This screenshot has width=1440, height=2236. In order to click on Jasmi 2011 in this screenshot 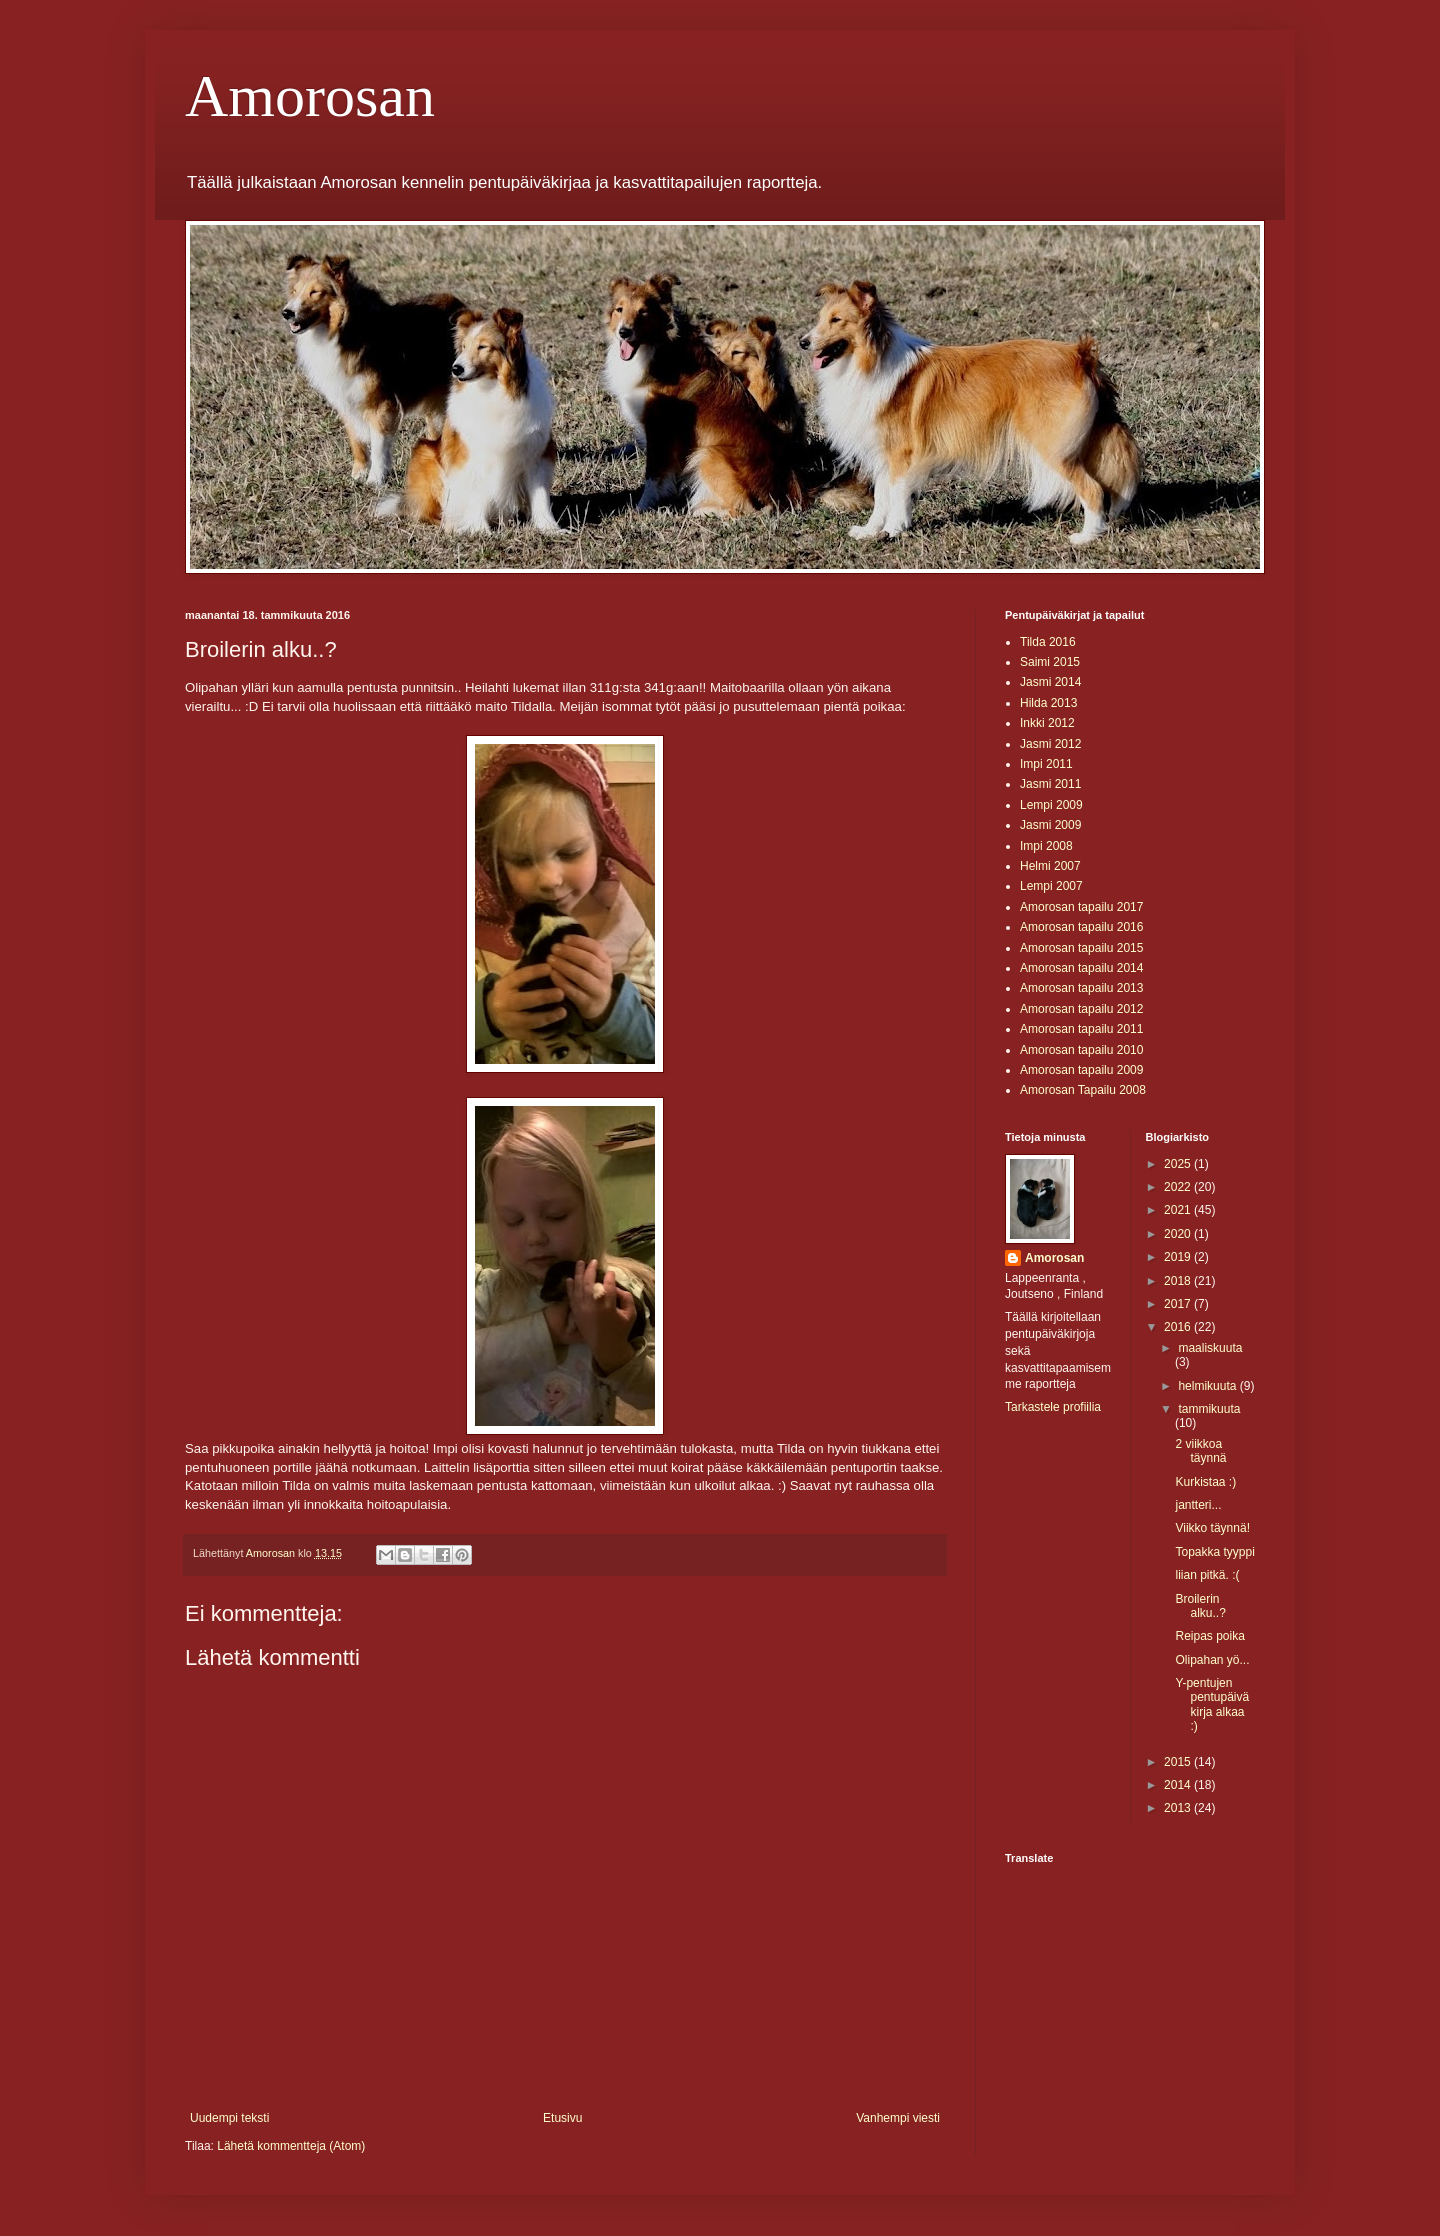, I will do `click(1050, 784)`.